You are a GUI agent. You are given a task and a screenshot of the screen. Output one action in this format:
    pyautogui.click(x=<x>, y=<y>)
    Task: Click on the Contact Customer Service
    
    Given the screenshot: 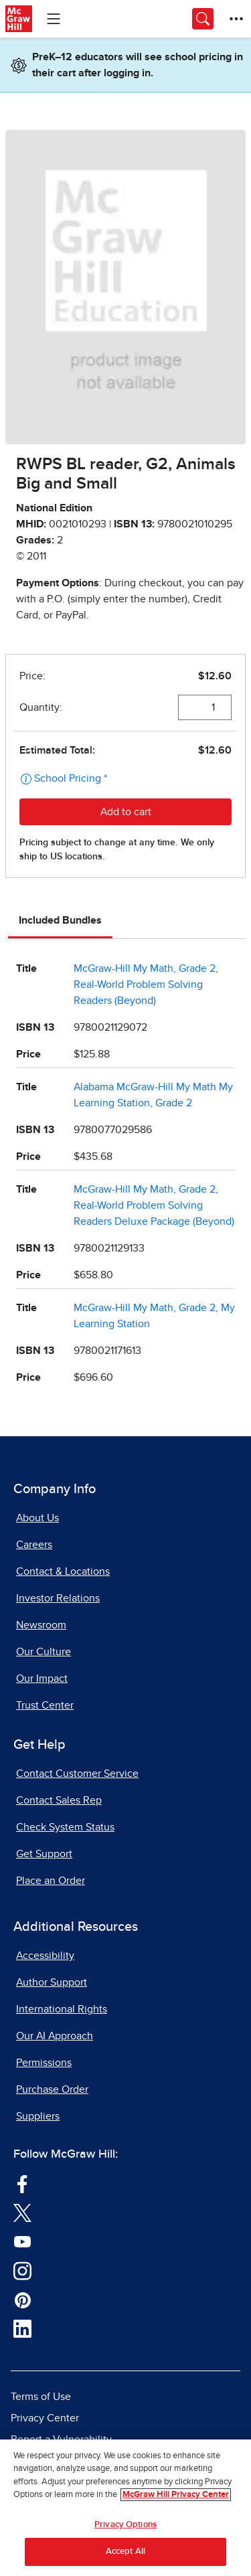 What is the action you would take?
    pyautogui.click(x=77, y=1773)
    